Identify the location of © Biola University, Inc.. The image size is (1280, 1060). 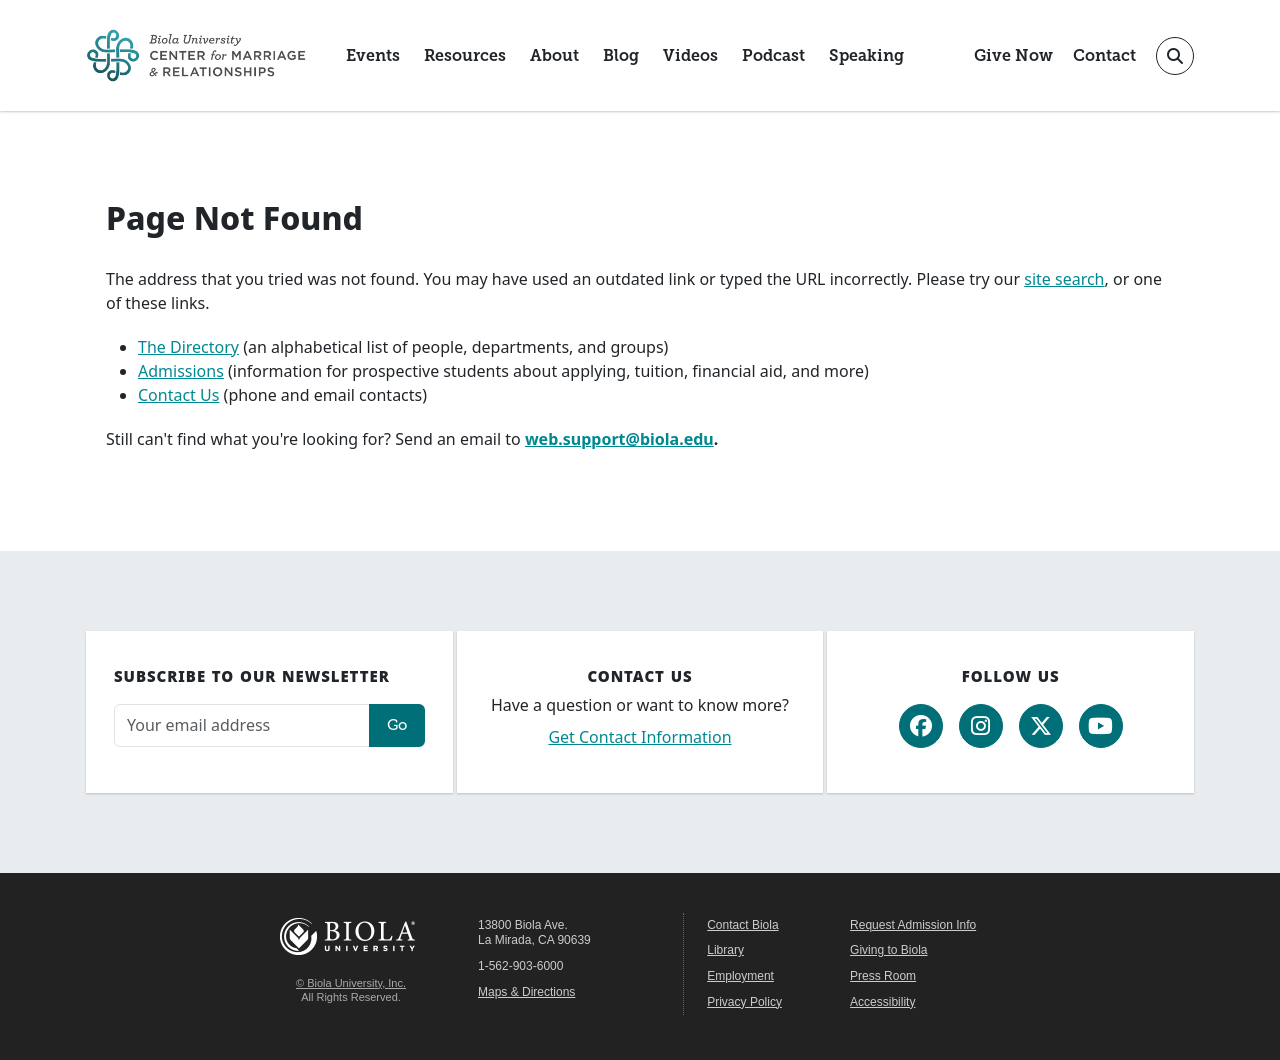
(351, 983).